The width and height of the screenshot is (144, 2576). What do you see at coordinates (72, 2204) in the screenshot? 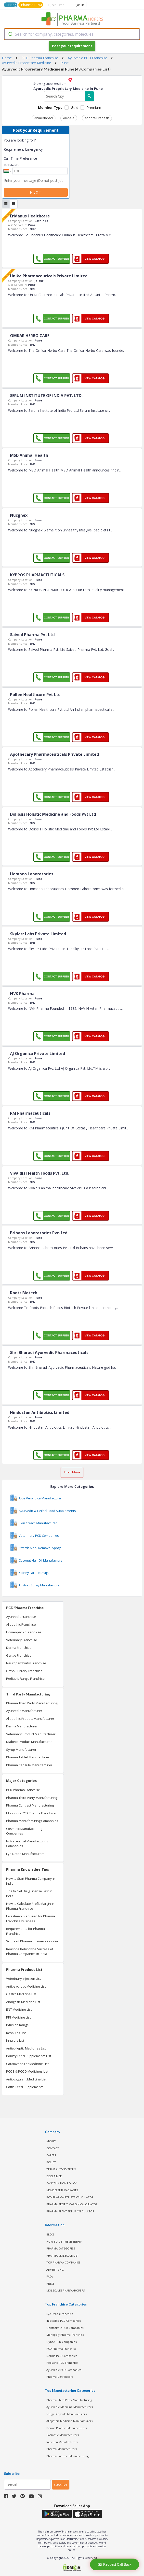
I see `Pharma Profit Margin Calculator` at bounding box center [72, 2204].